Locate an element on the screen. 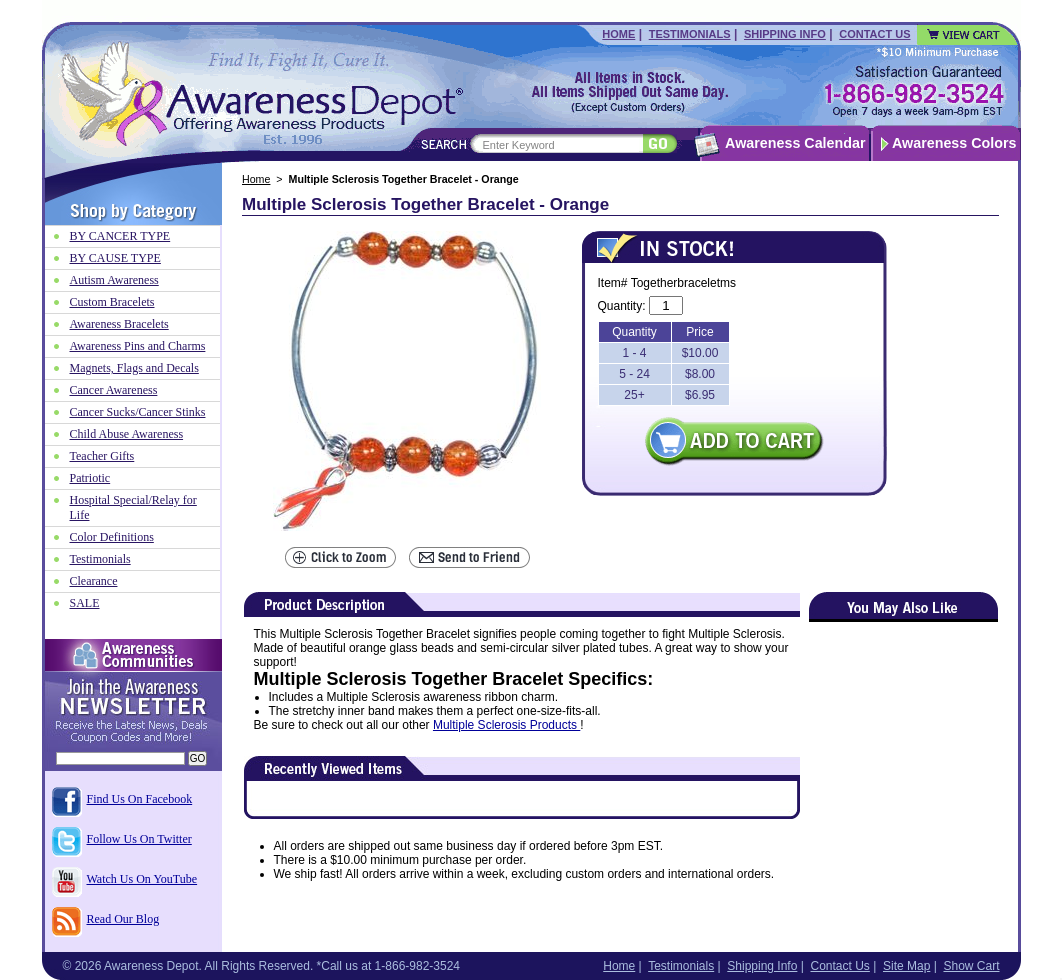 This screenshot has height=980, width=1062. Find Us On Facebook is located at coordinates (140, 799).